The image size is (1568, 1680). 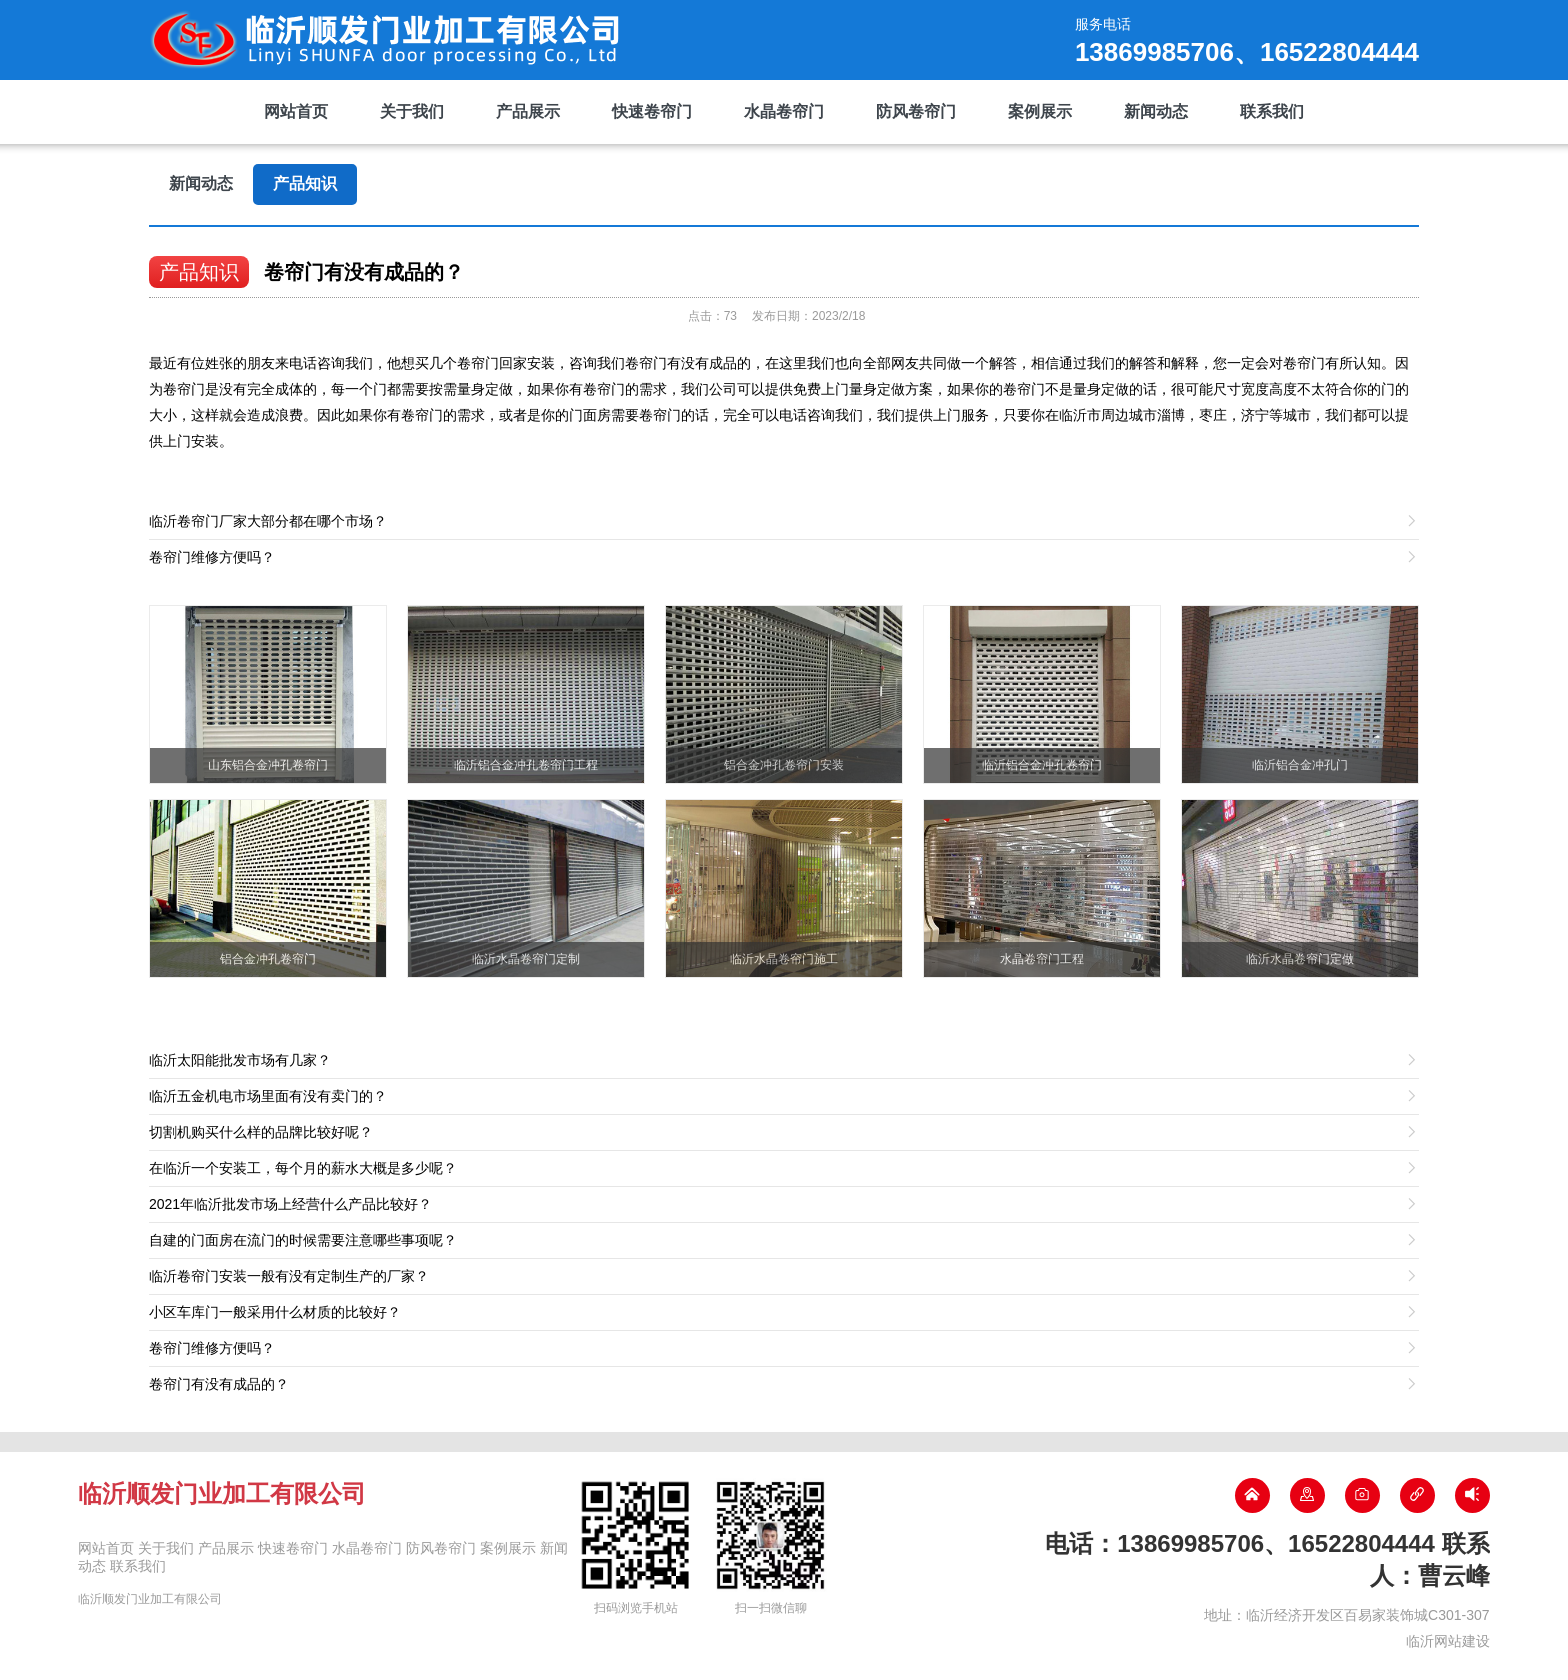 What do you see at coordinates (1448, 1641) in the screenshot?
I see `临沂网站建设` at bounding box center [1448, 1641].